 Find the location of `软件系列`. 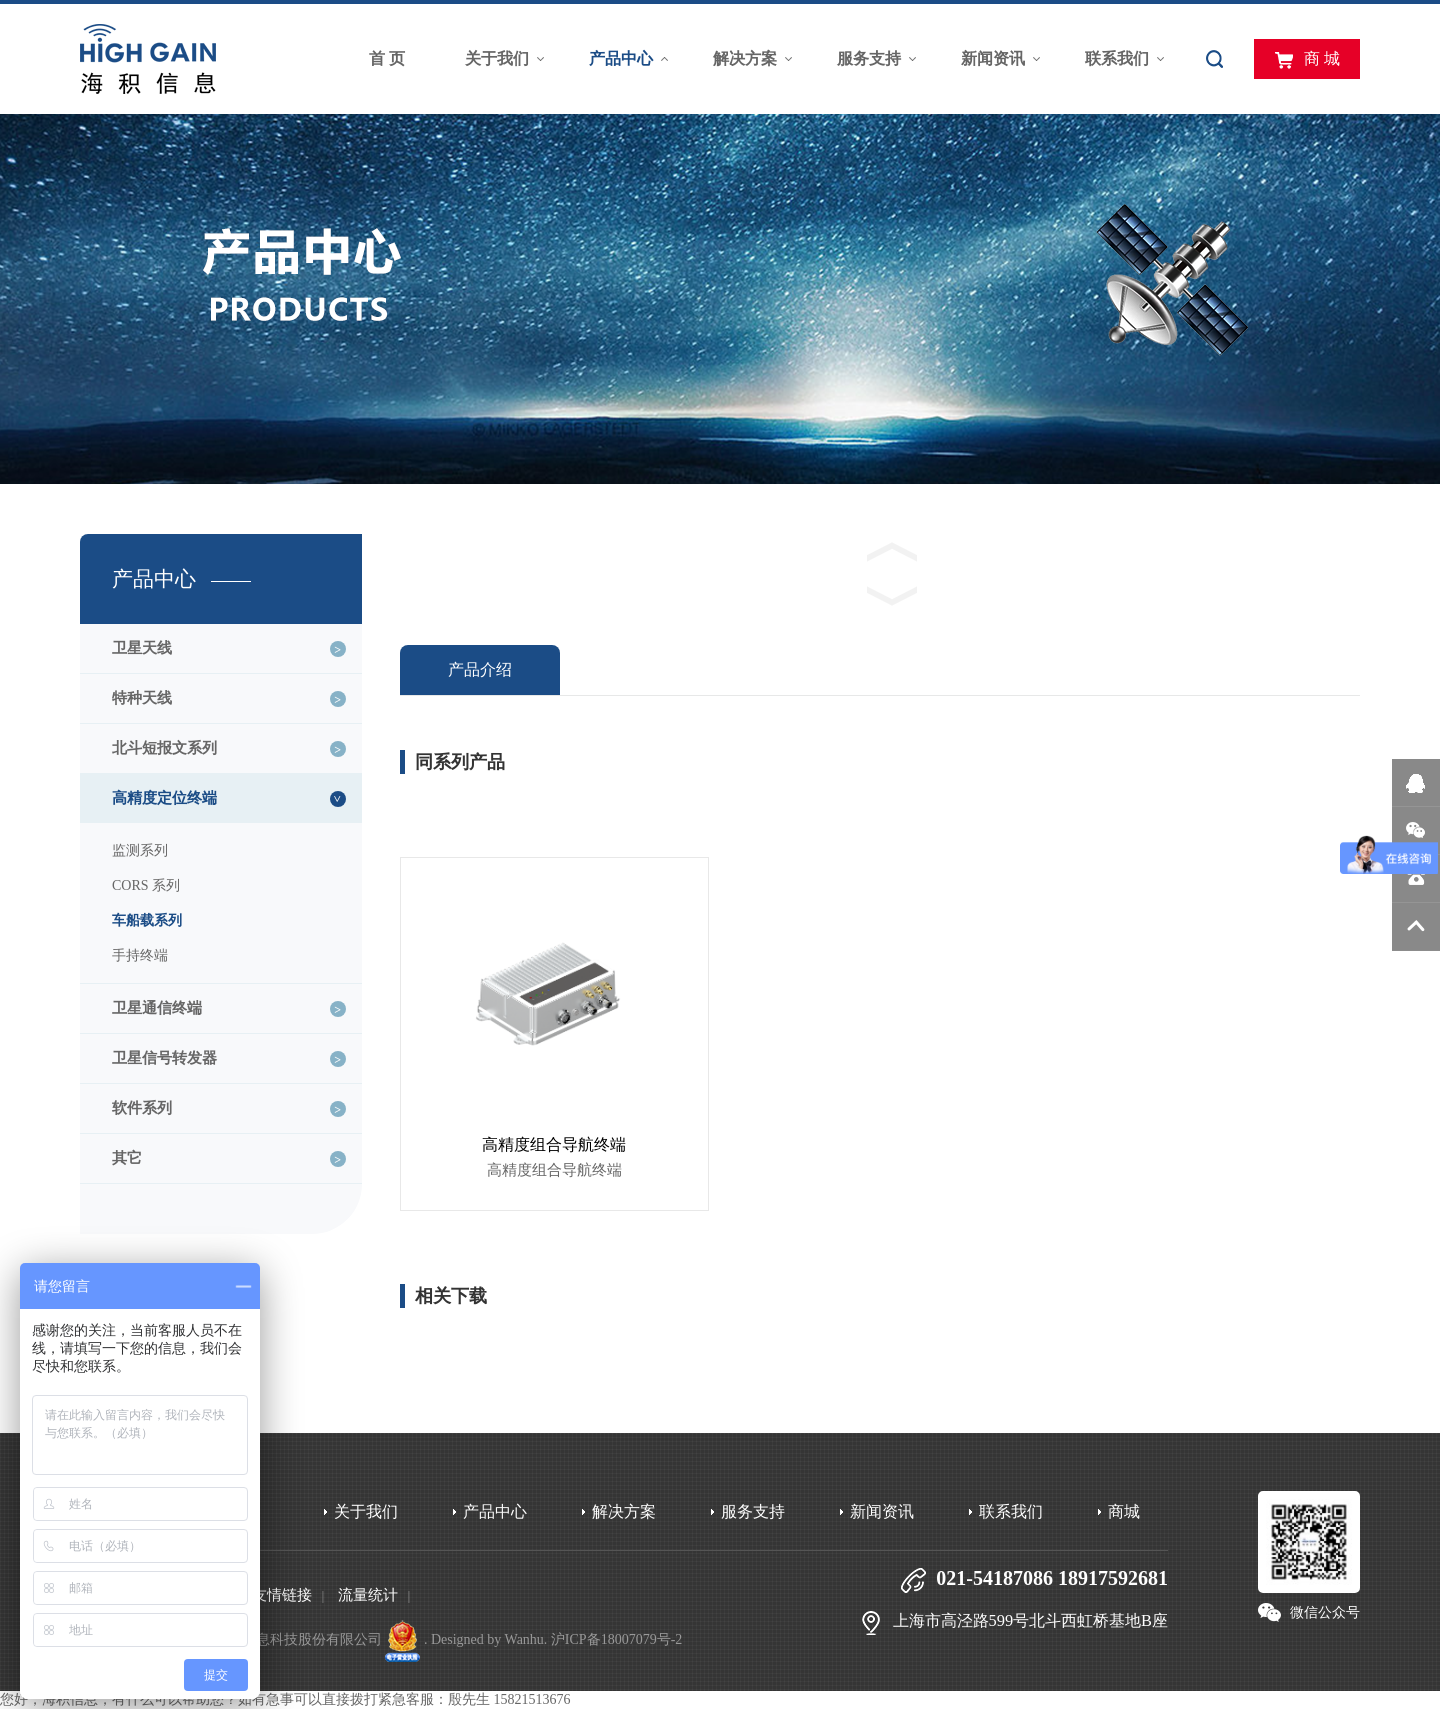

软件系列 is located at coordinates (142, 1108).